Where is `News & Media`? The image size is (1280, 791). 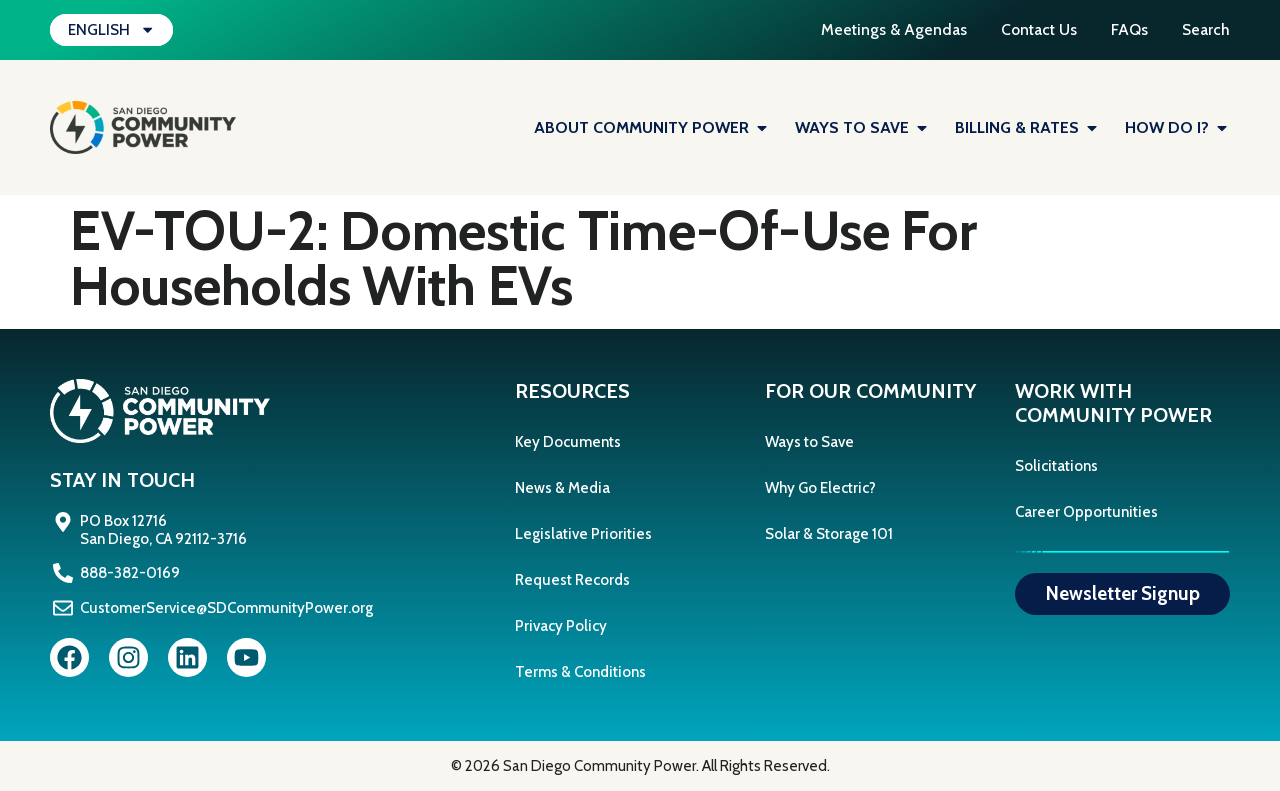 News & Media is located at coordinates (562, 488).